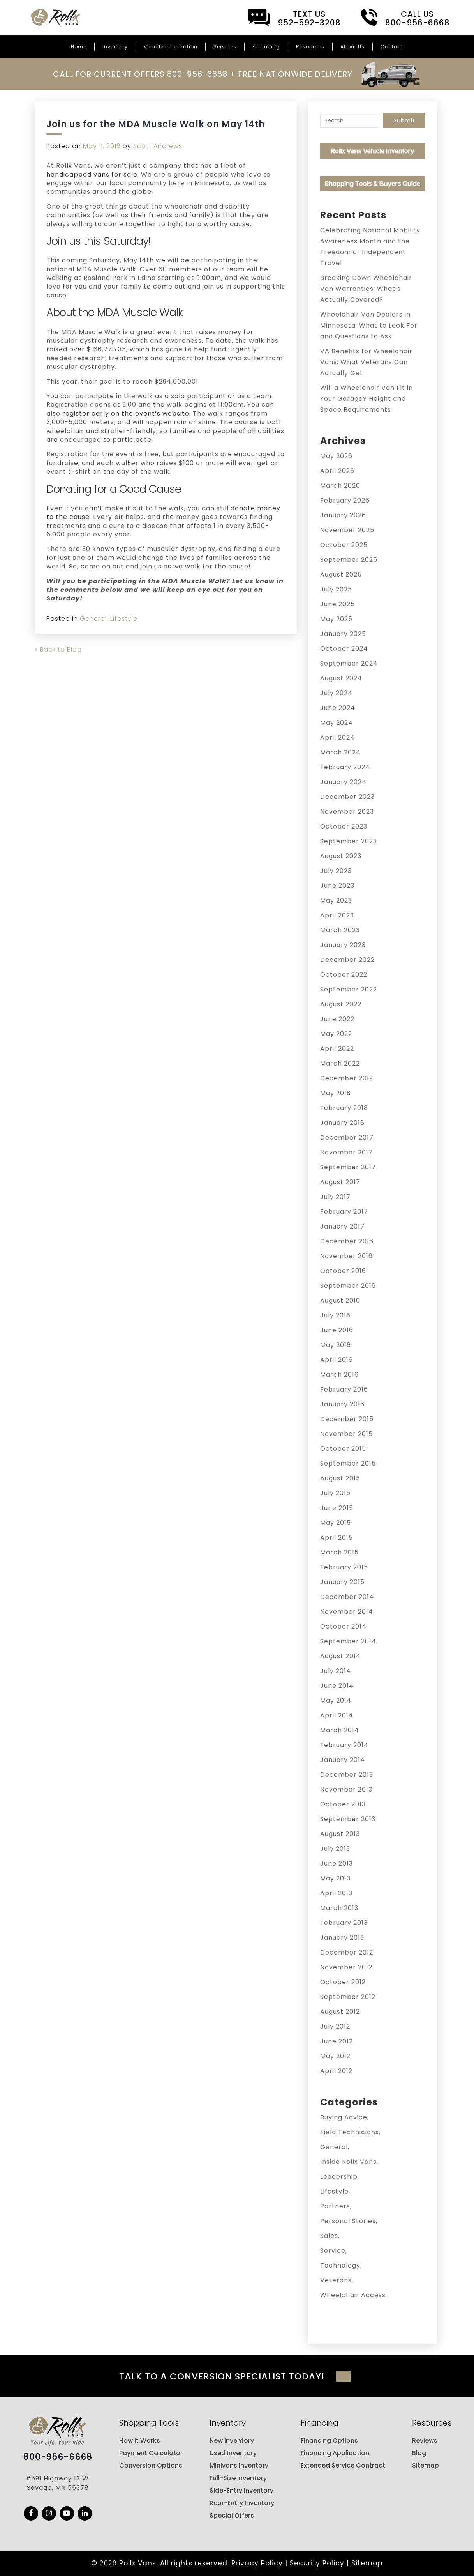 The width and height of the screenshot is (474, 2576). What do you see at coordinates (404, 120) in the screenshot?
I see `Submit` at bounding box center [404, 120].